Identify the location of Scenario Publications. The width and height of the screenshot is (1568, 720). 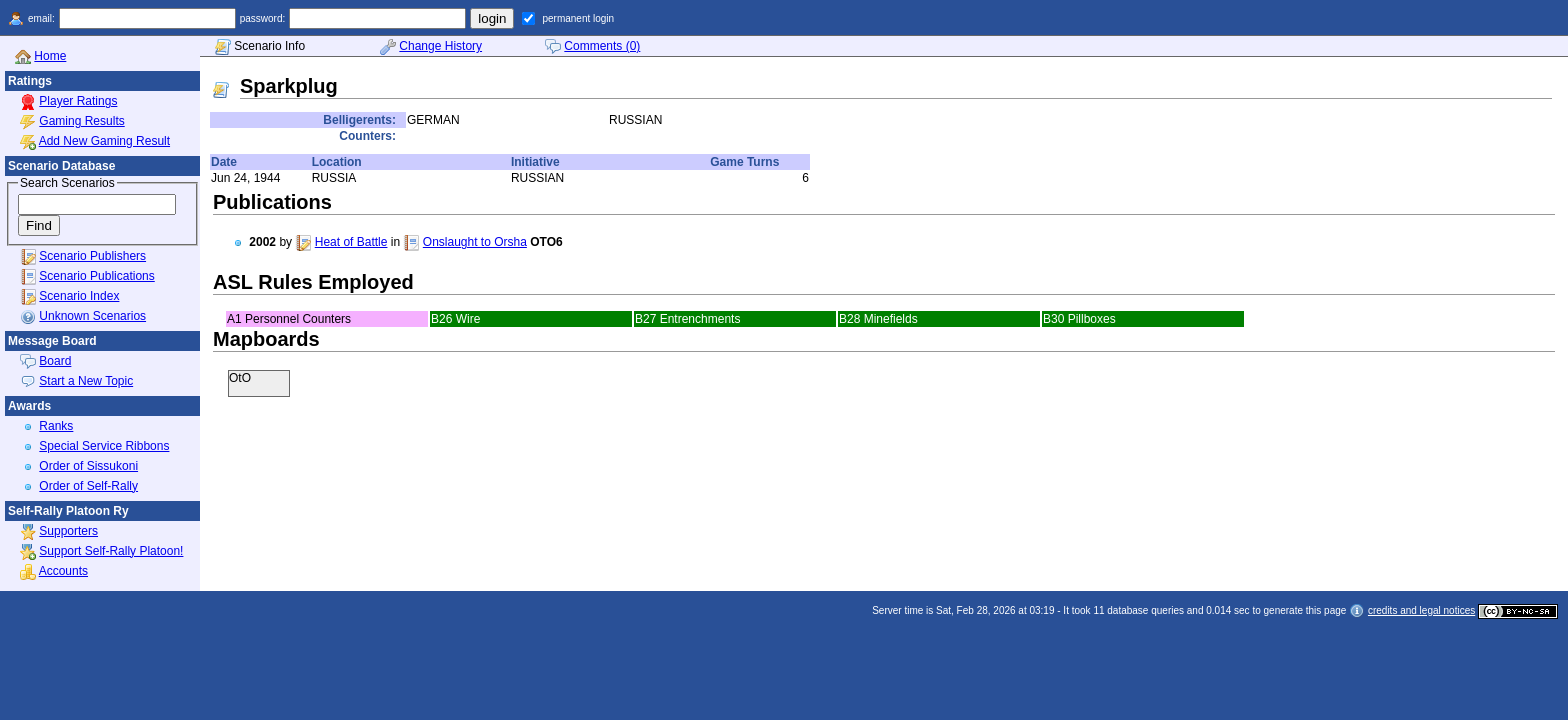
(96, 276).